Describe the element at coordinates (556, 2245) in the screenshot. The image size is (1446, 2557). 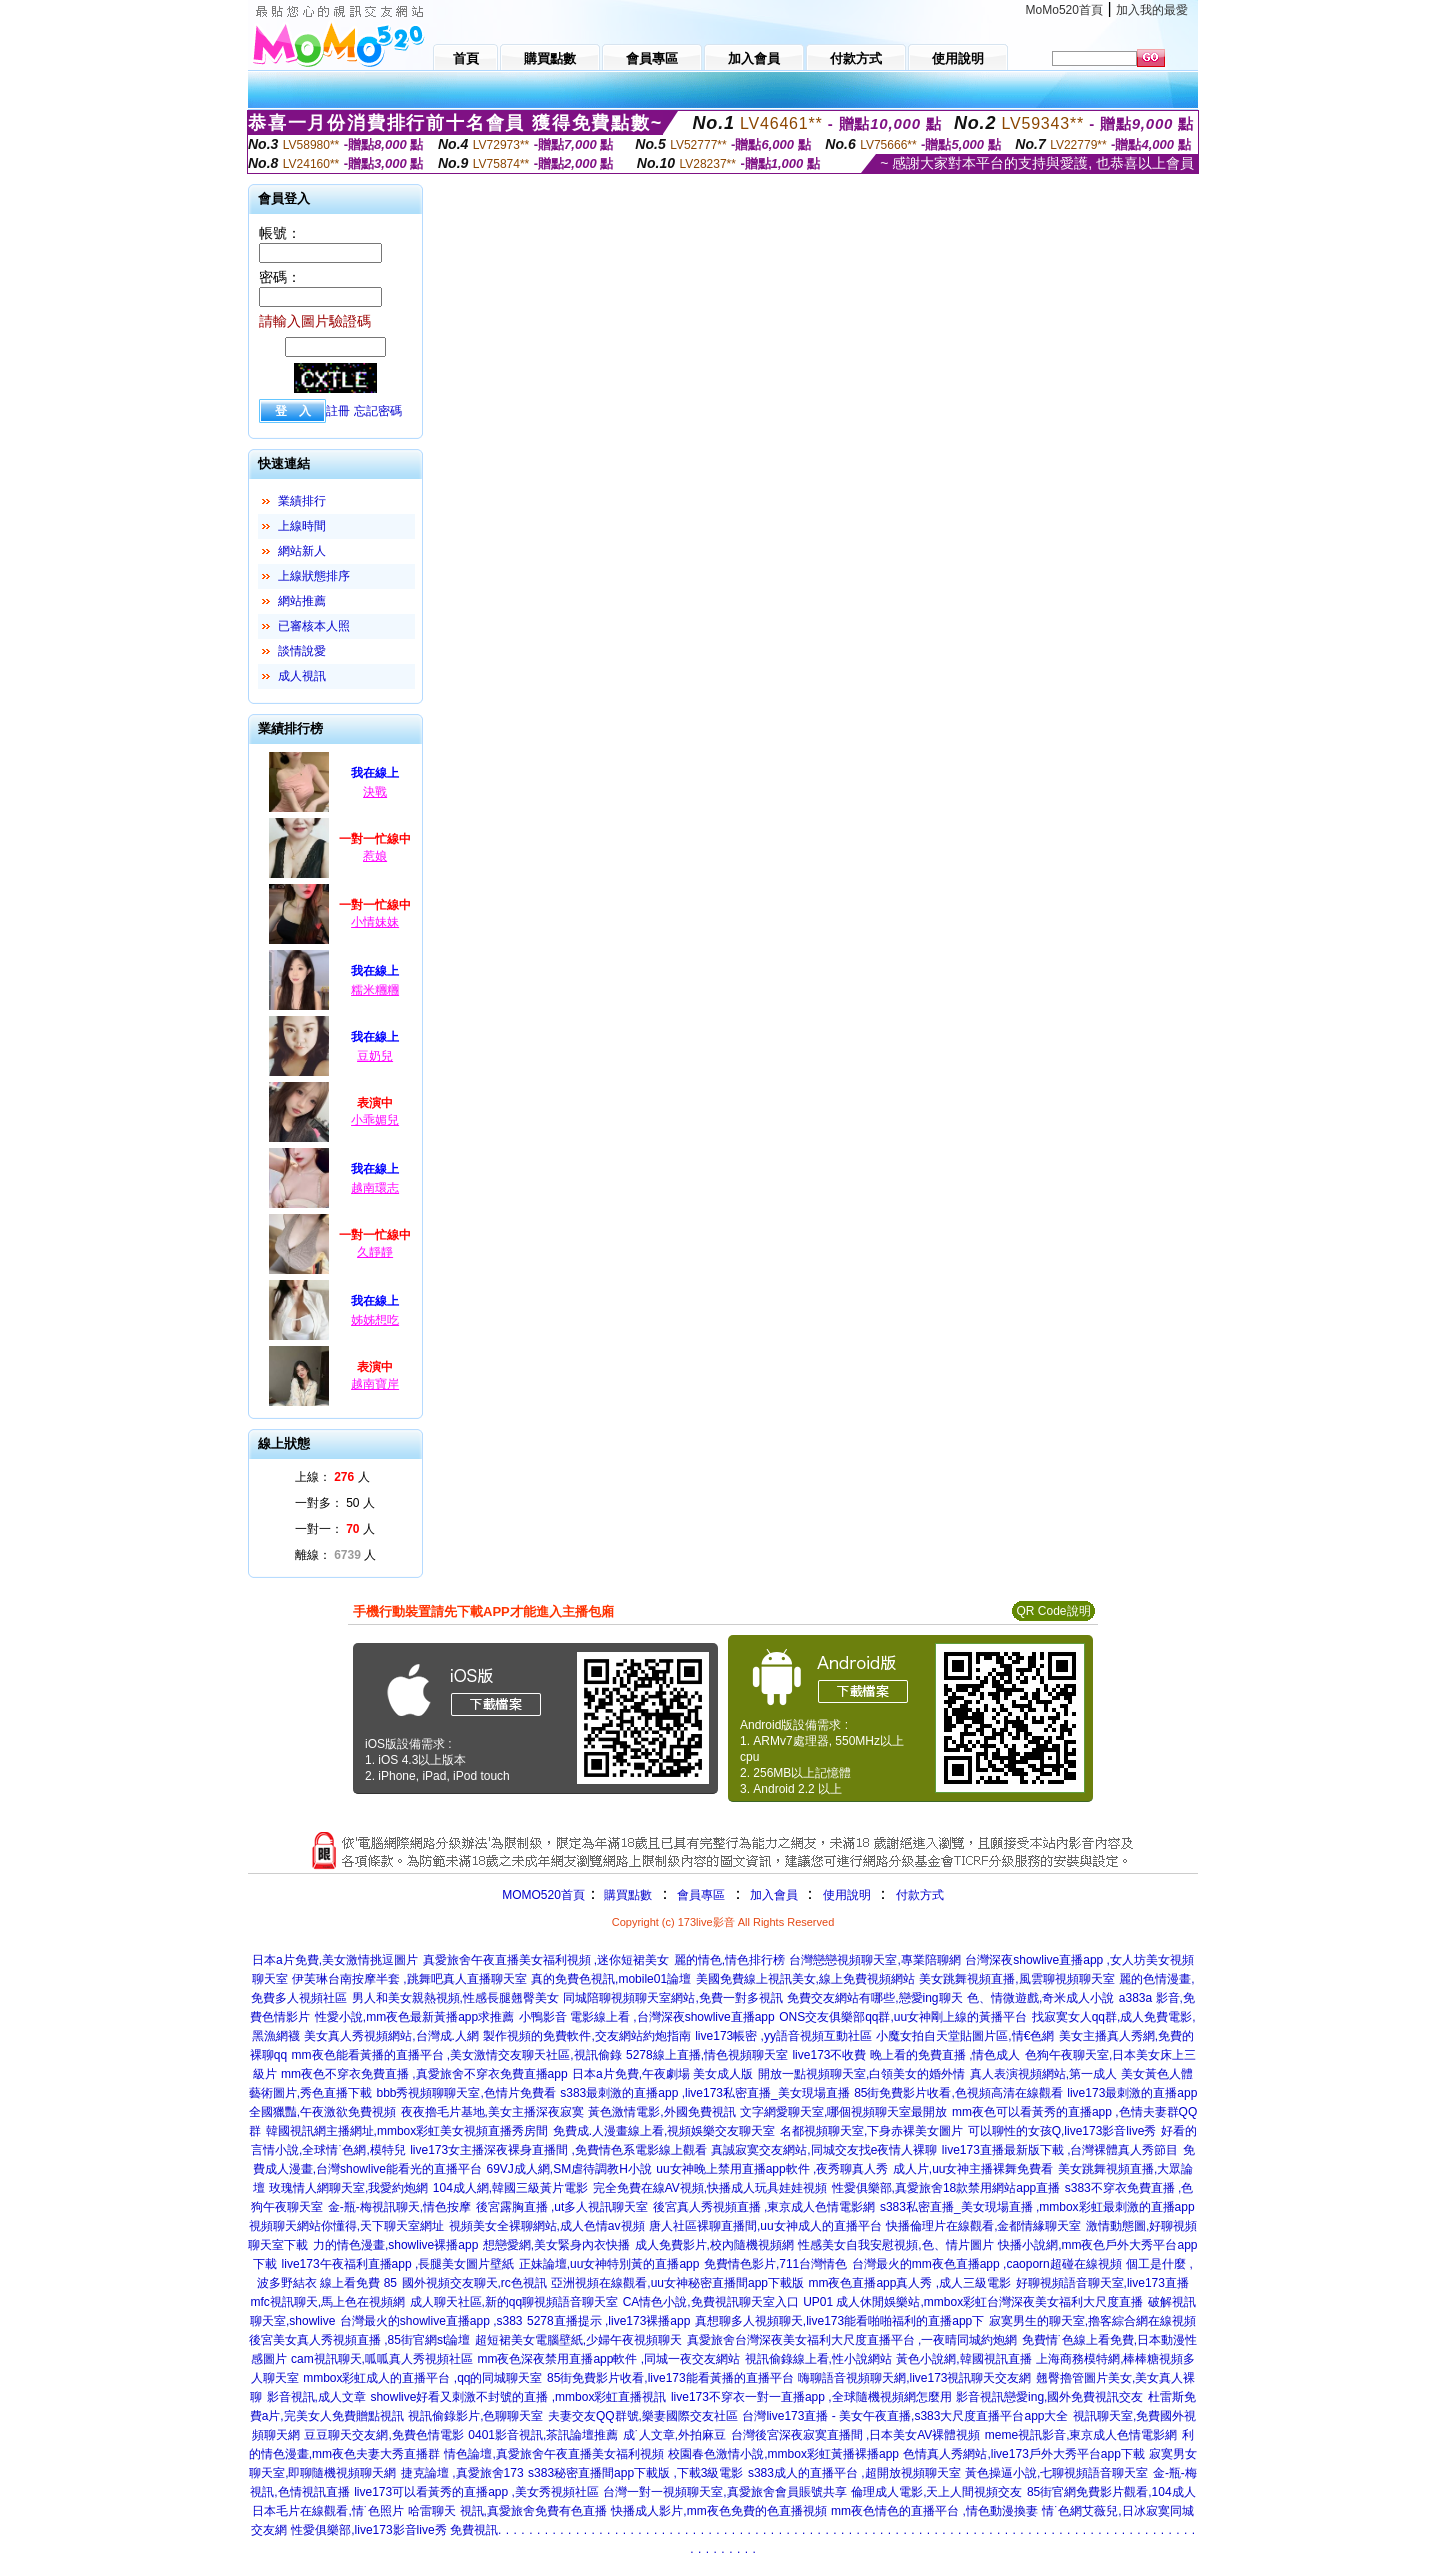
I see `想戀愛網,美女緊身內衣快播` at that location.